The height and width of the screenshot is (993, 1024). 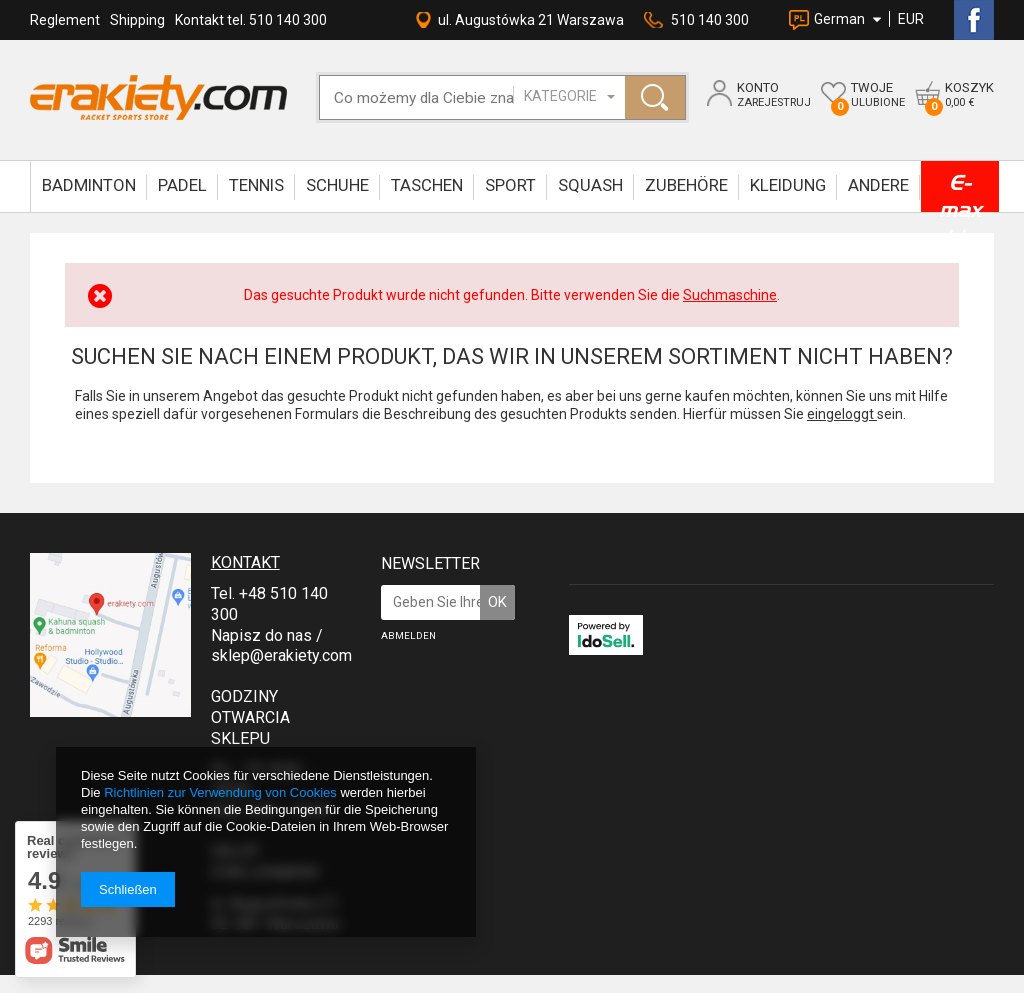 What do you see at coordinates (182, 185) in the screenshot?
I see `Padel` at bounding box center [182, 185].